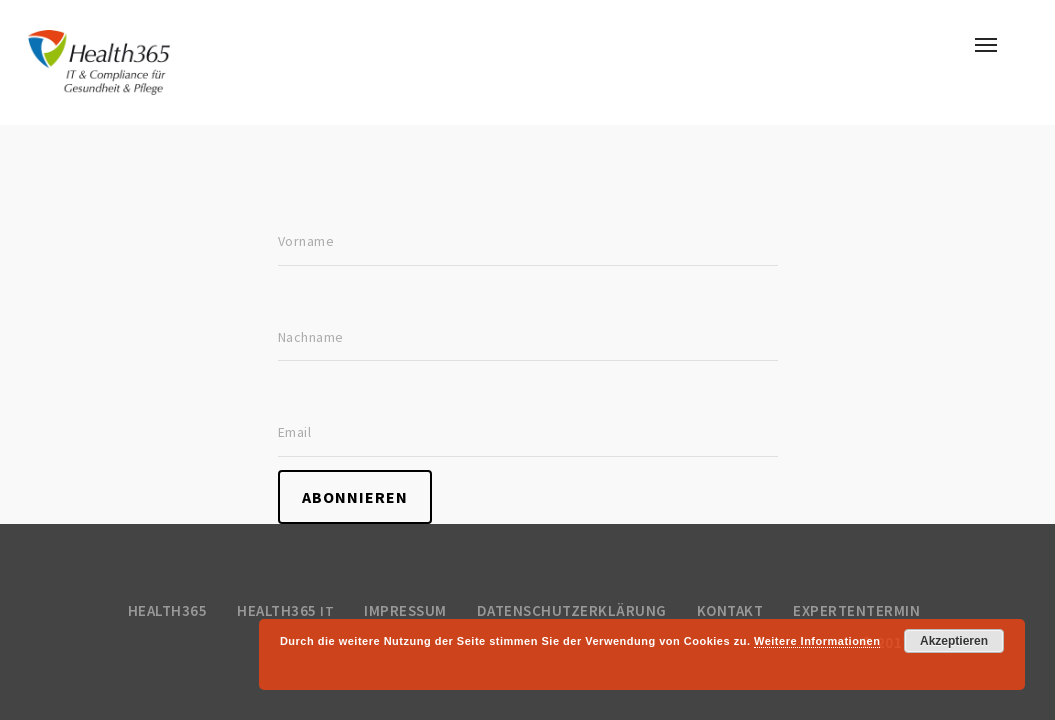  Describe the element at coordinates (572, 610) in the screenshot. I see `Datenschutzerklärung` at that location.